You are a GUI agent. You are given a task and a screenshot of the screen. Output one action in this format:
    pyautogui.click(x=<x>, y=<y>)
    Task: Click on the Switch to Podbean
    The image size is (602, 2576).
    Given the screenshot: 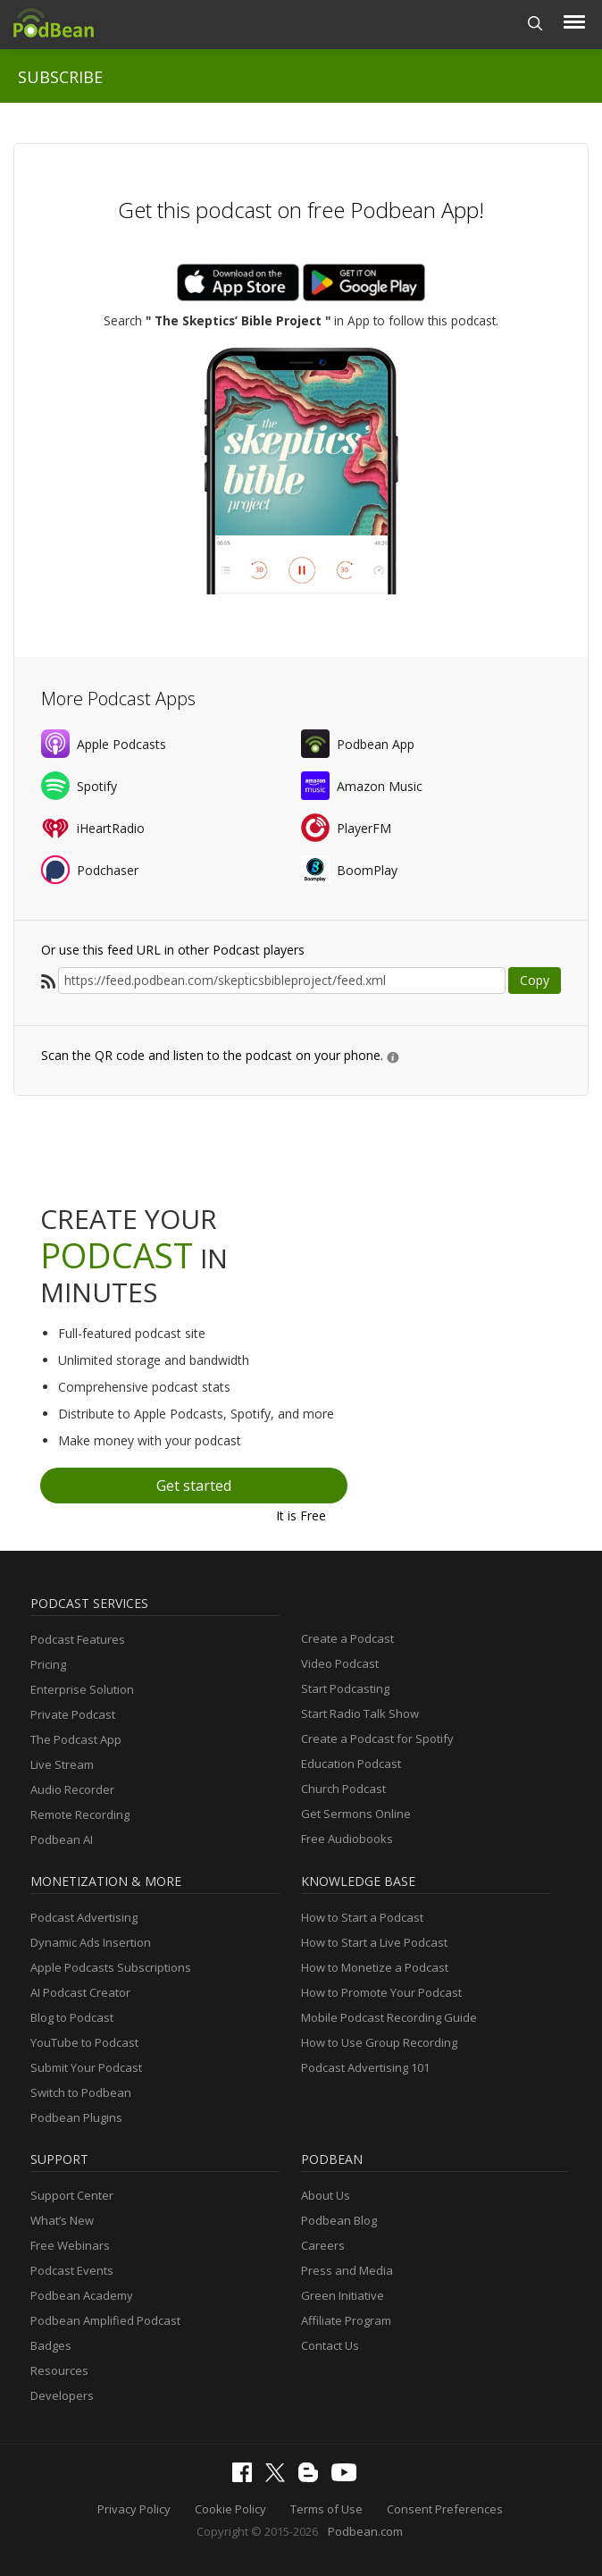 What is the action you would take?
    pyautogui.click(x=80, y=2092)
    